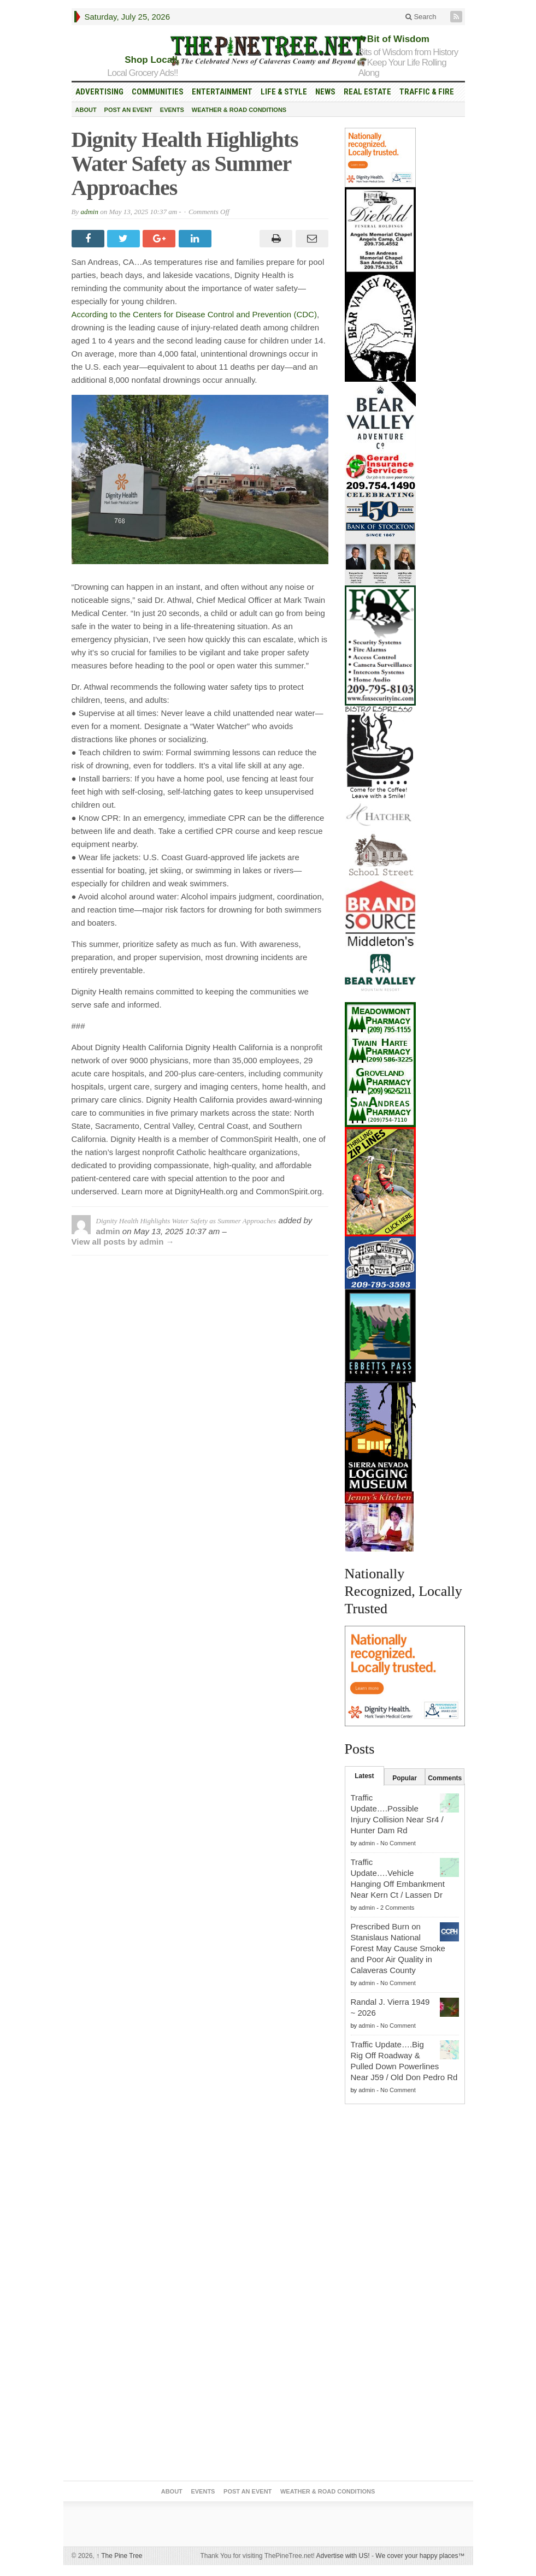 This screenshot has height=2576, width=536. What do you see at coordinates (151, 60) in the screenshot?
I see `Shop Local!` at bounding box center [151, 60].